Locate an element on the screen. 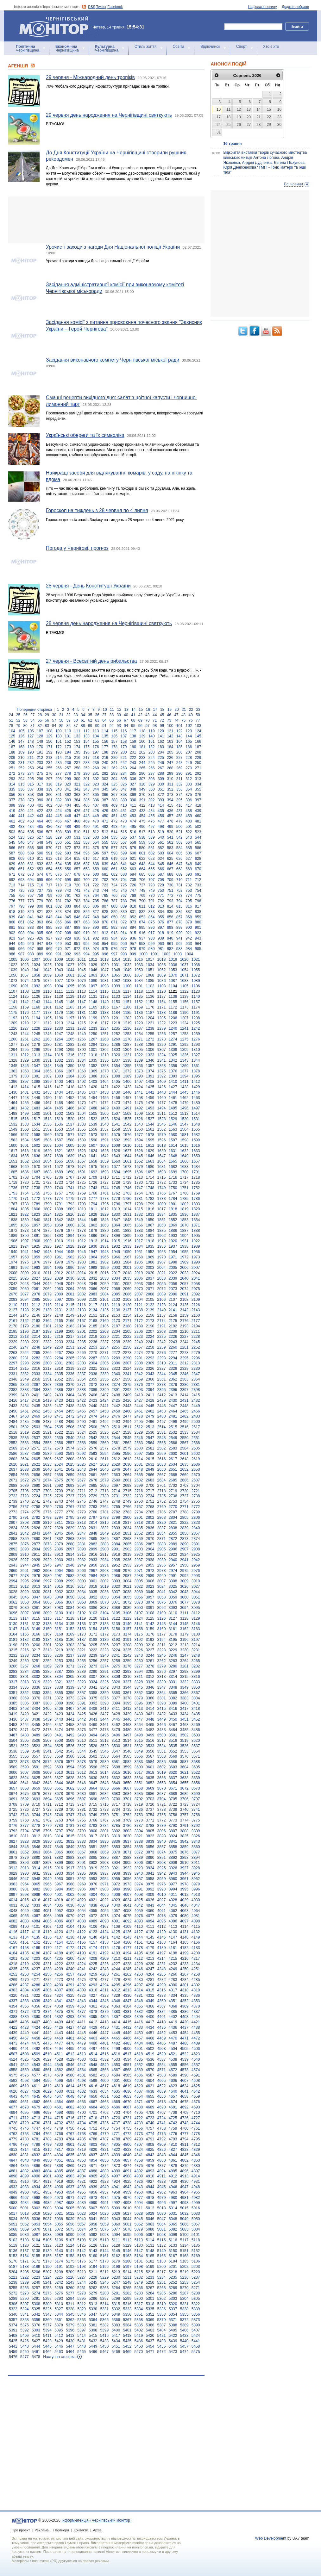 The image size is (321, 2576). 4055 is located at coordinates (93, 1911).